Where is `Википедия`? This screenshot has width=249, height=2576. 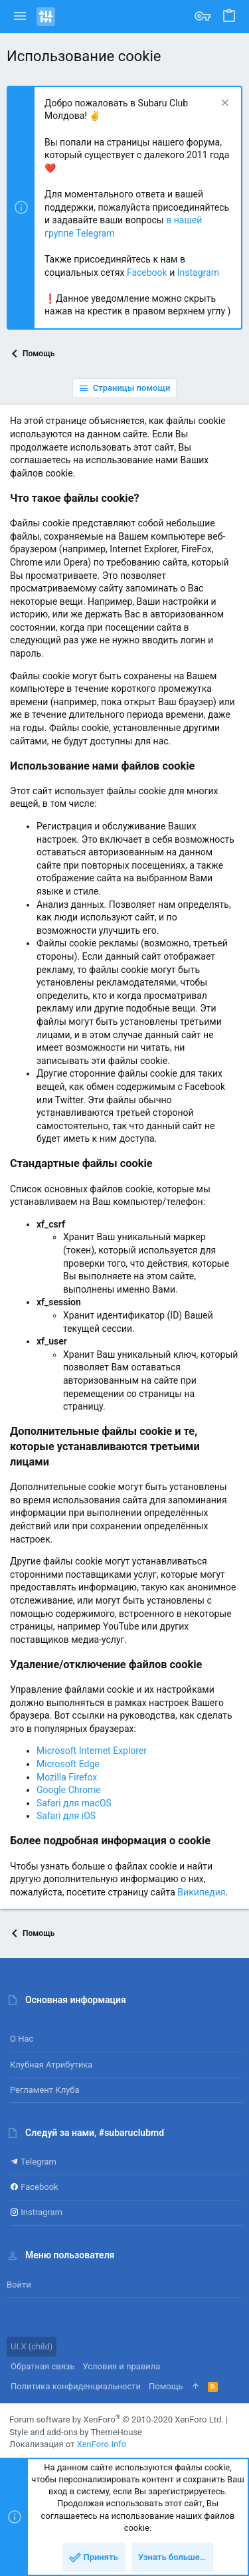
Википедия is located at coordinates (201, 1892).